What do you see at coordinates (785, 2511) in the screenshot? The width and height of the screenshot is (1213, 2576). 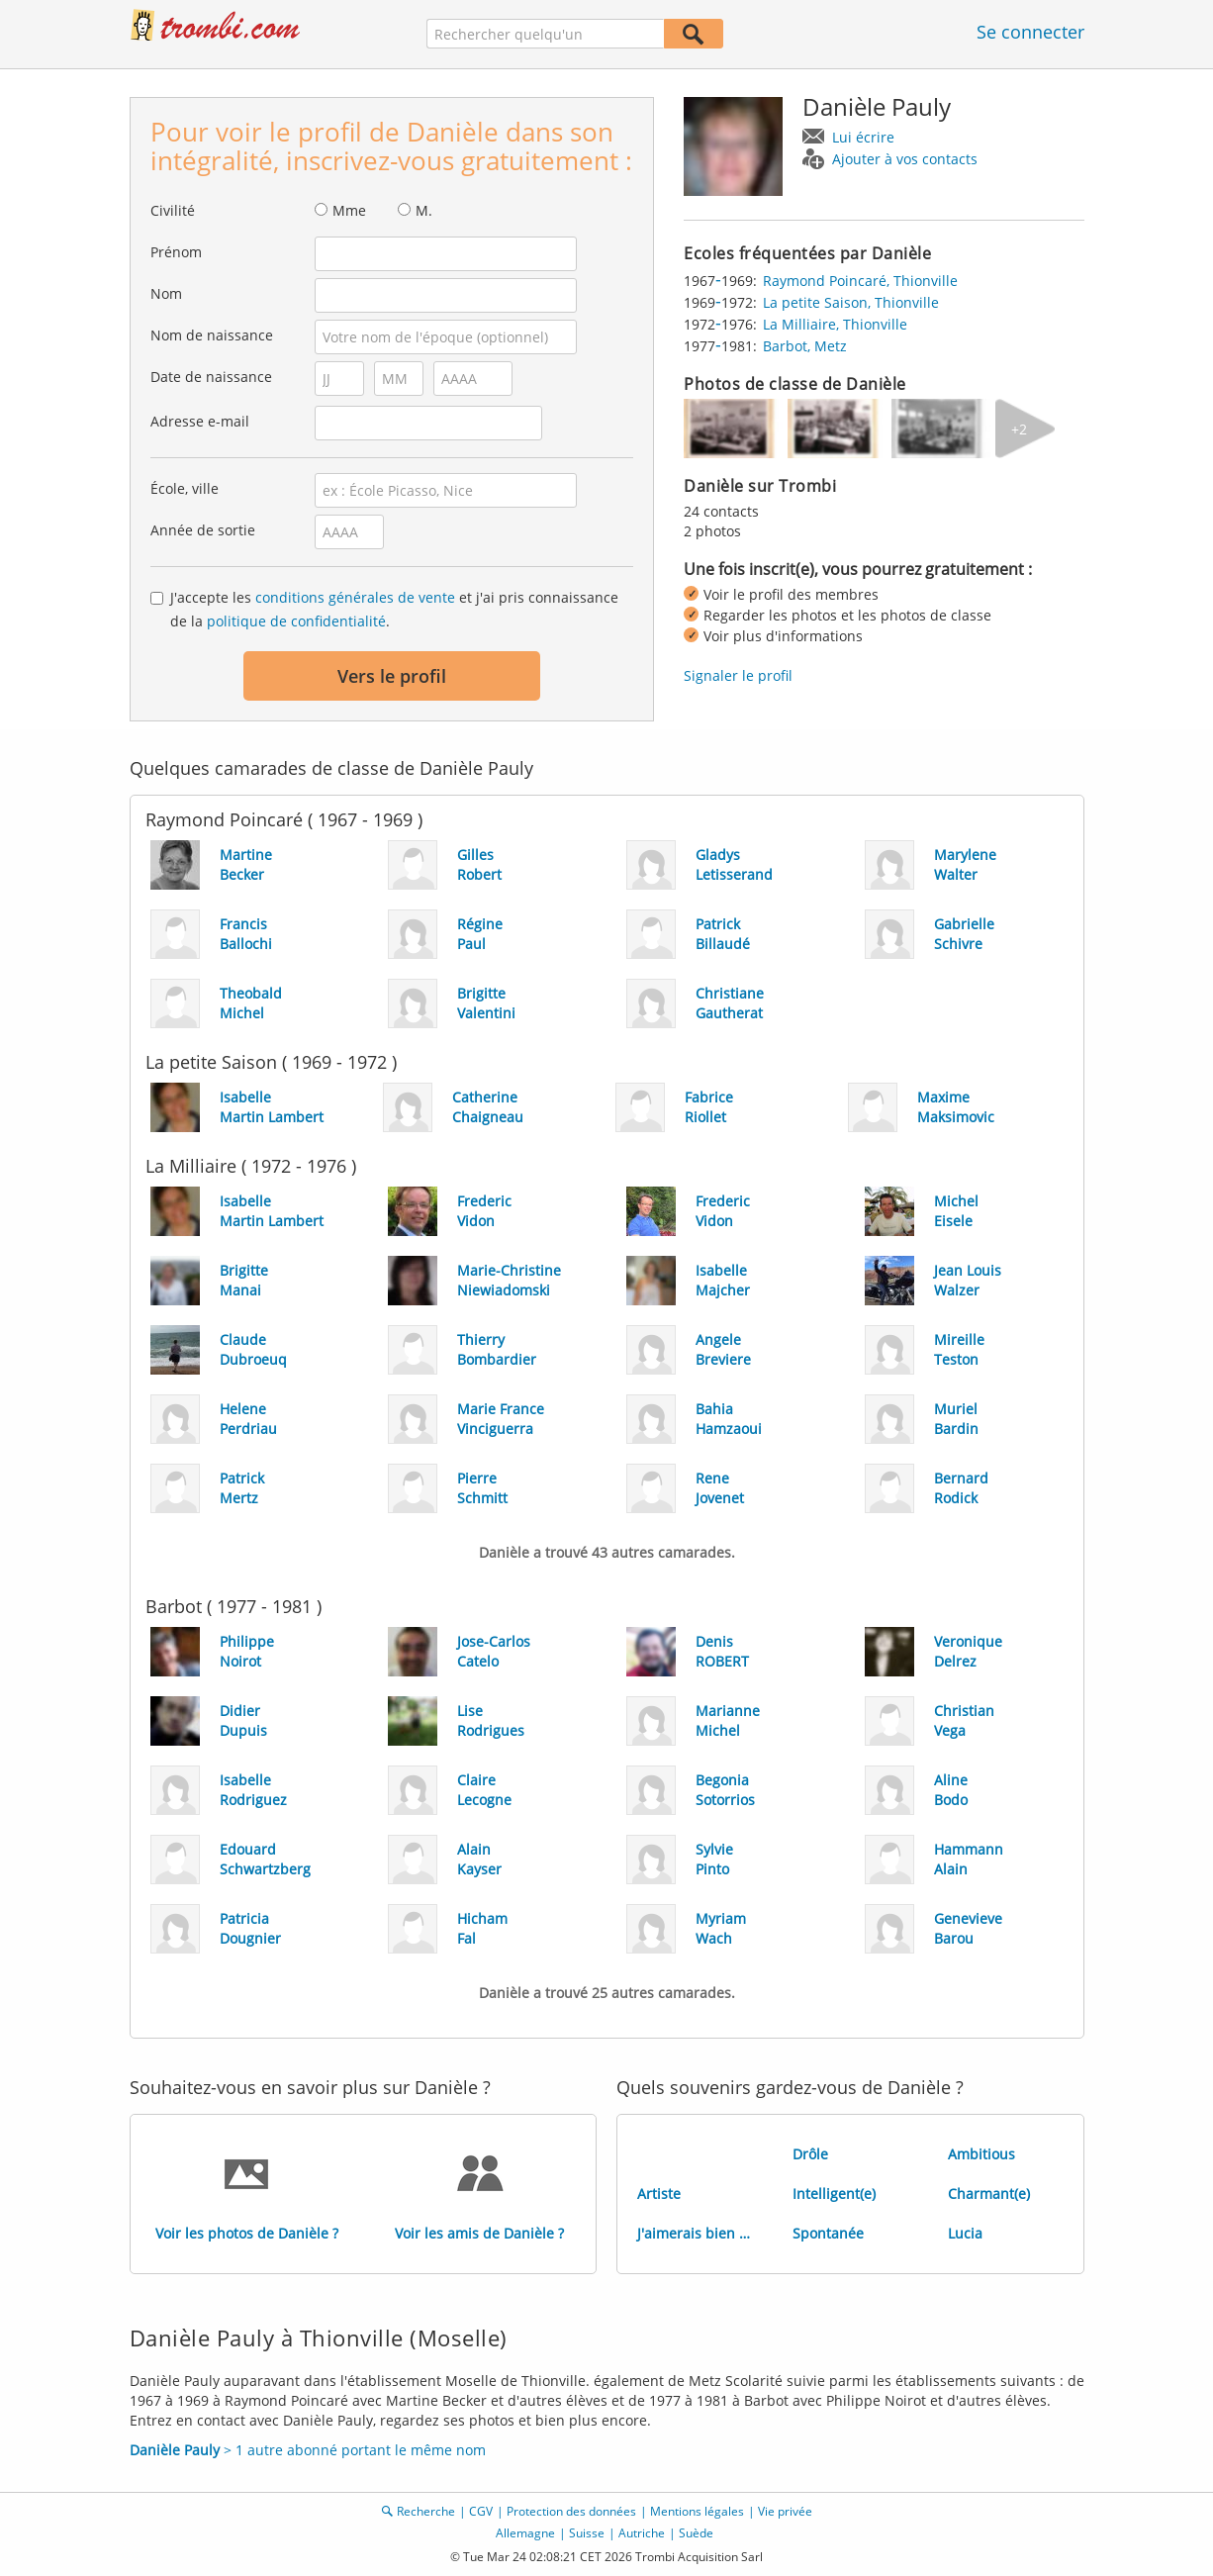 I see `Vie privée` at bounding box center [785, 2511].